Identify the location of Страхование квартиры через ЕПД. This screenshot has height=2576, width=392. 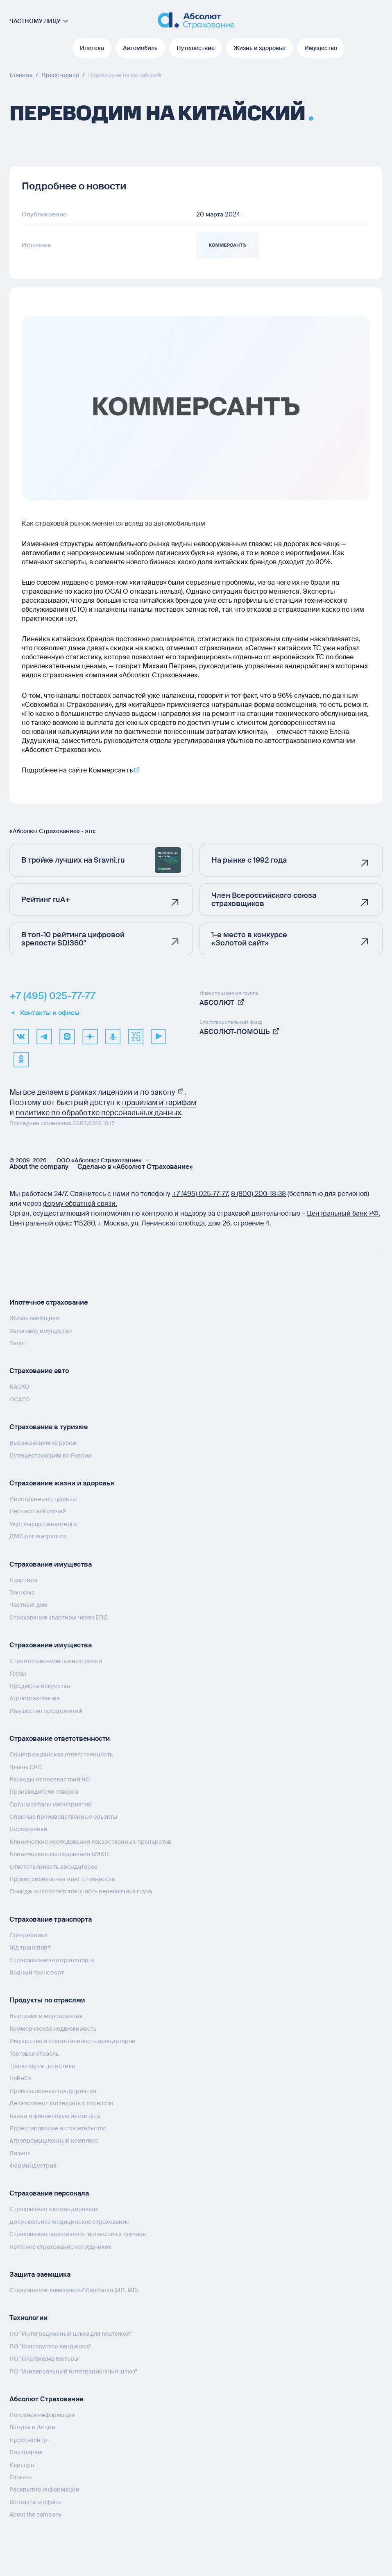
(58, 1617).